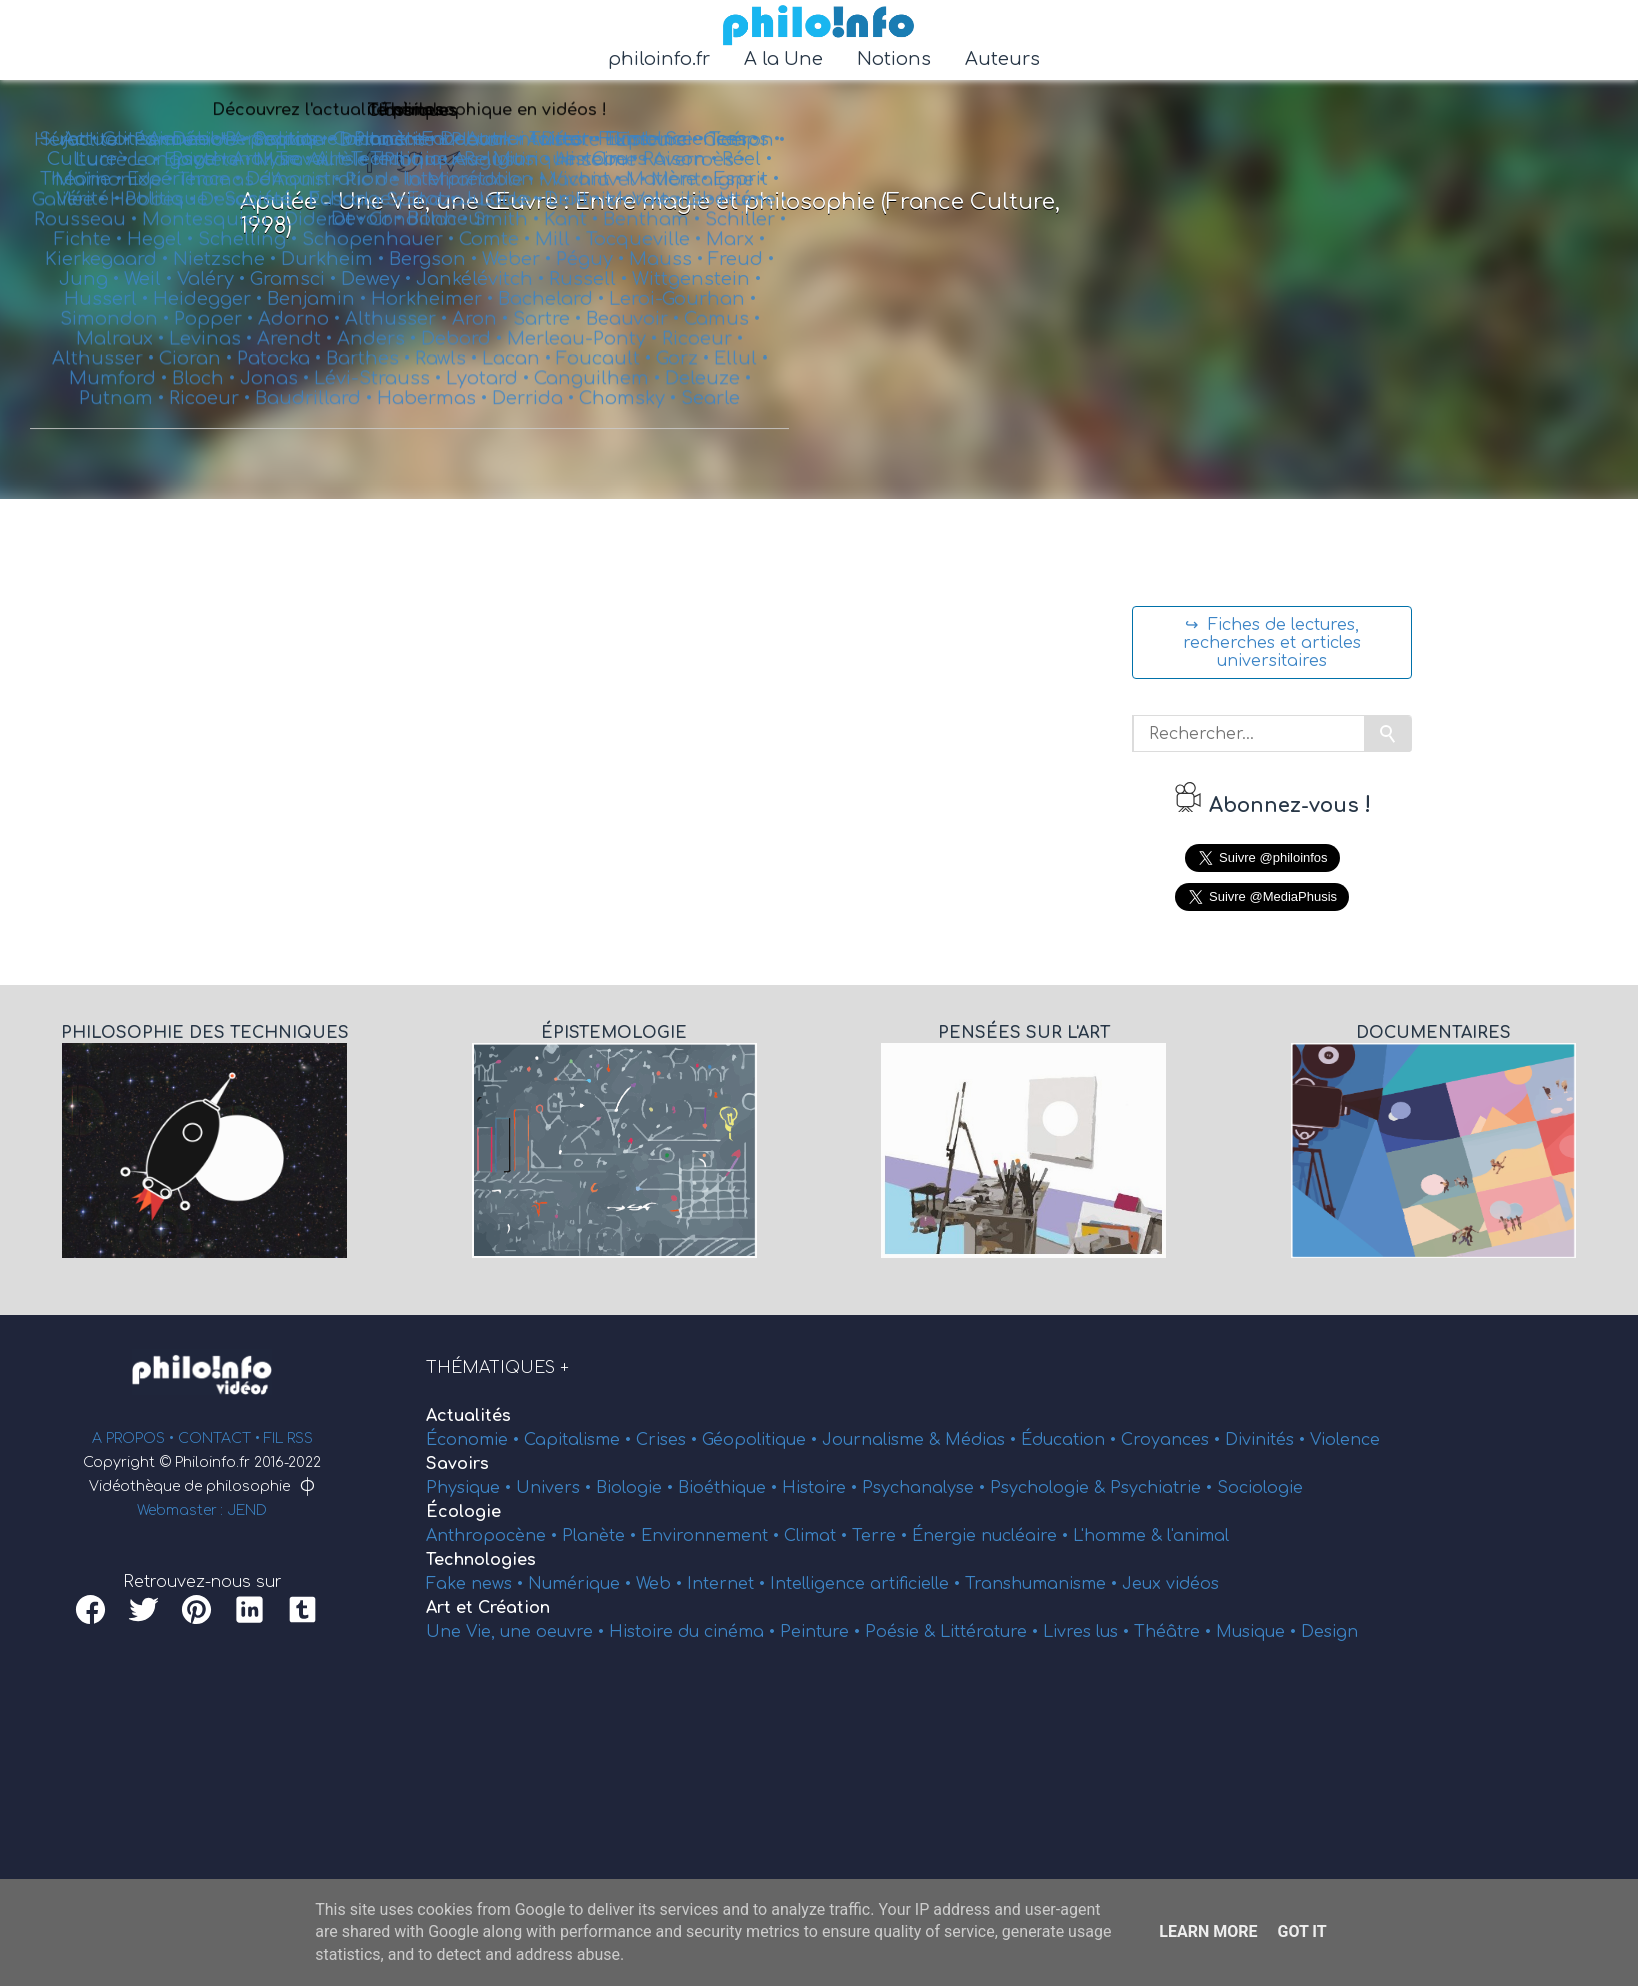 The height and width of the screenshot is (1986, 1638). Describe the element at coordinates (580, 1440) in the screenshot. I see `Capitalisme •` at that location.